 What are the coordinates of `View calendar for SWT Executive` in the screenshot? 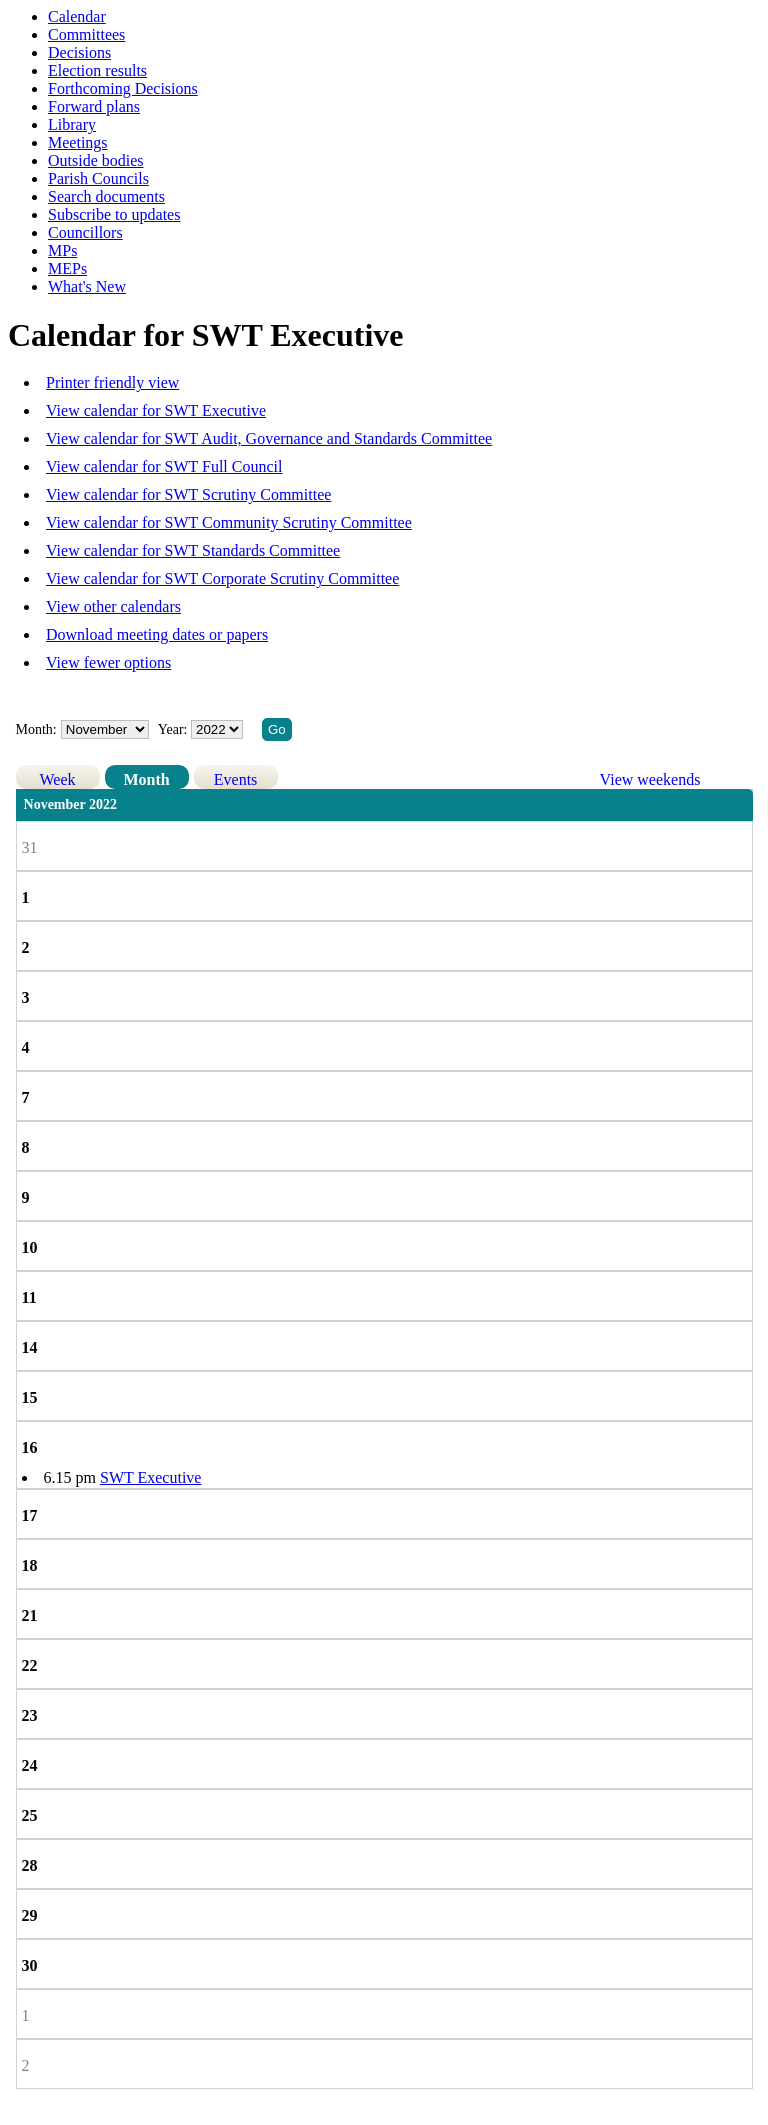 It's located at (156, 410).